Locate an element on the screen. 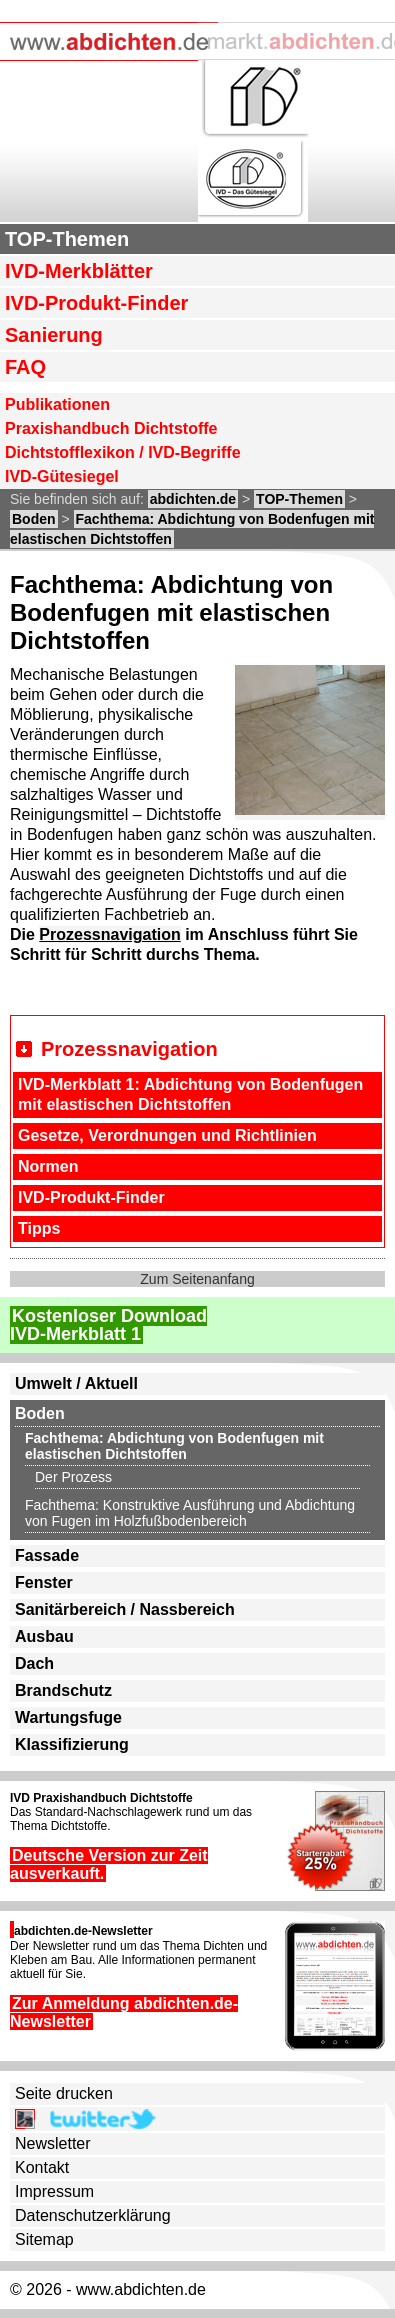 Image resolution: width=395 pixels, height=2318 pixels. Seite drucken is located at coordinates (64, 2093).